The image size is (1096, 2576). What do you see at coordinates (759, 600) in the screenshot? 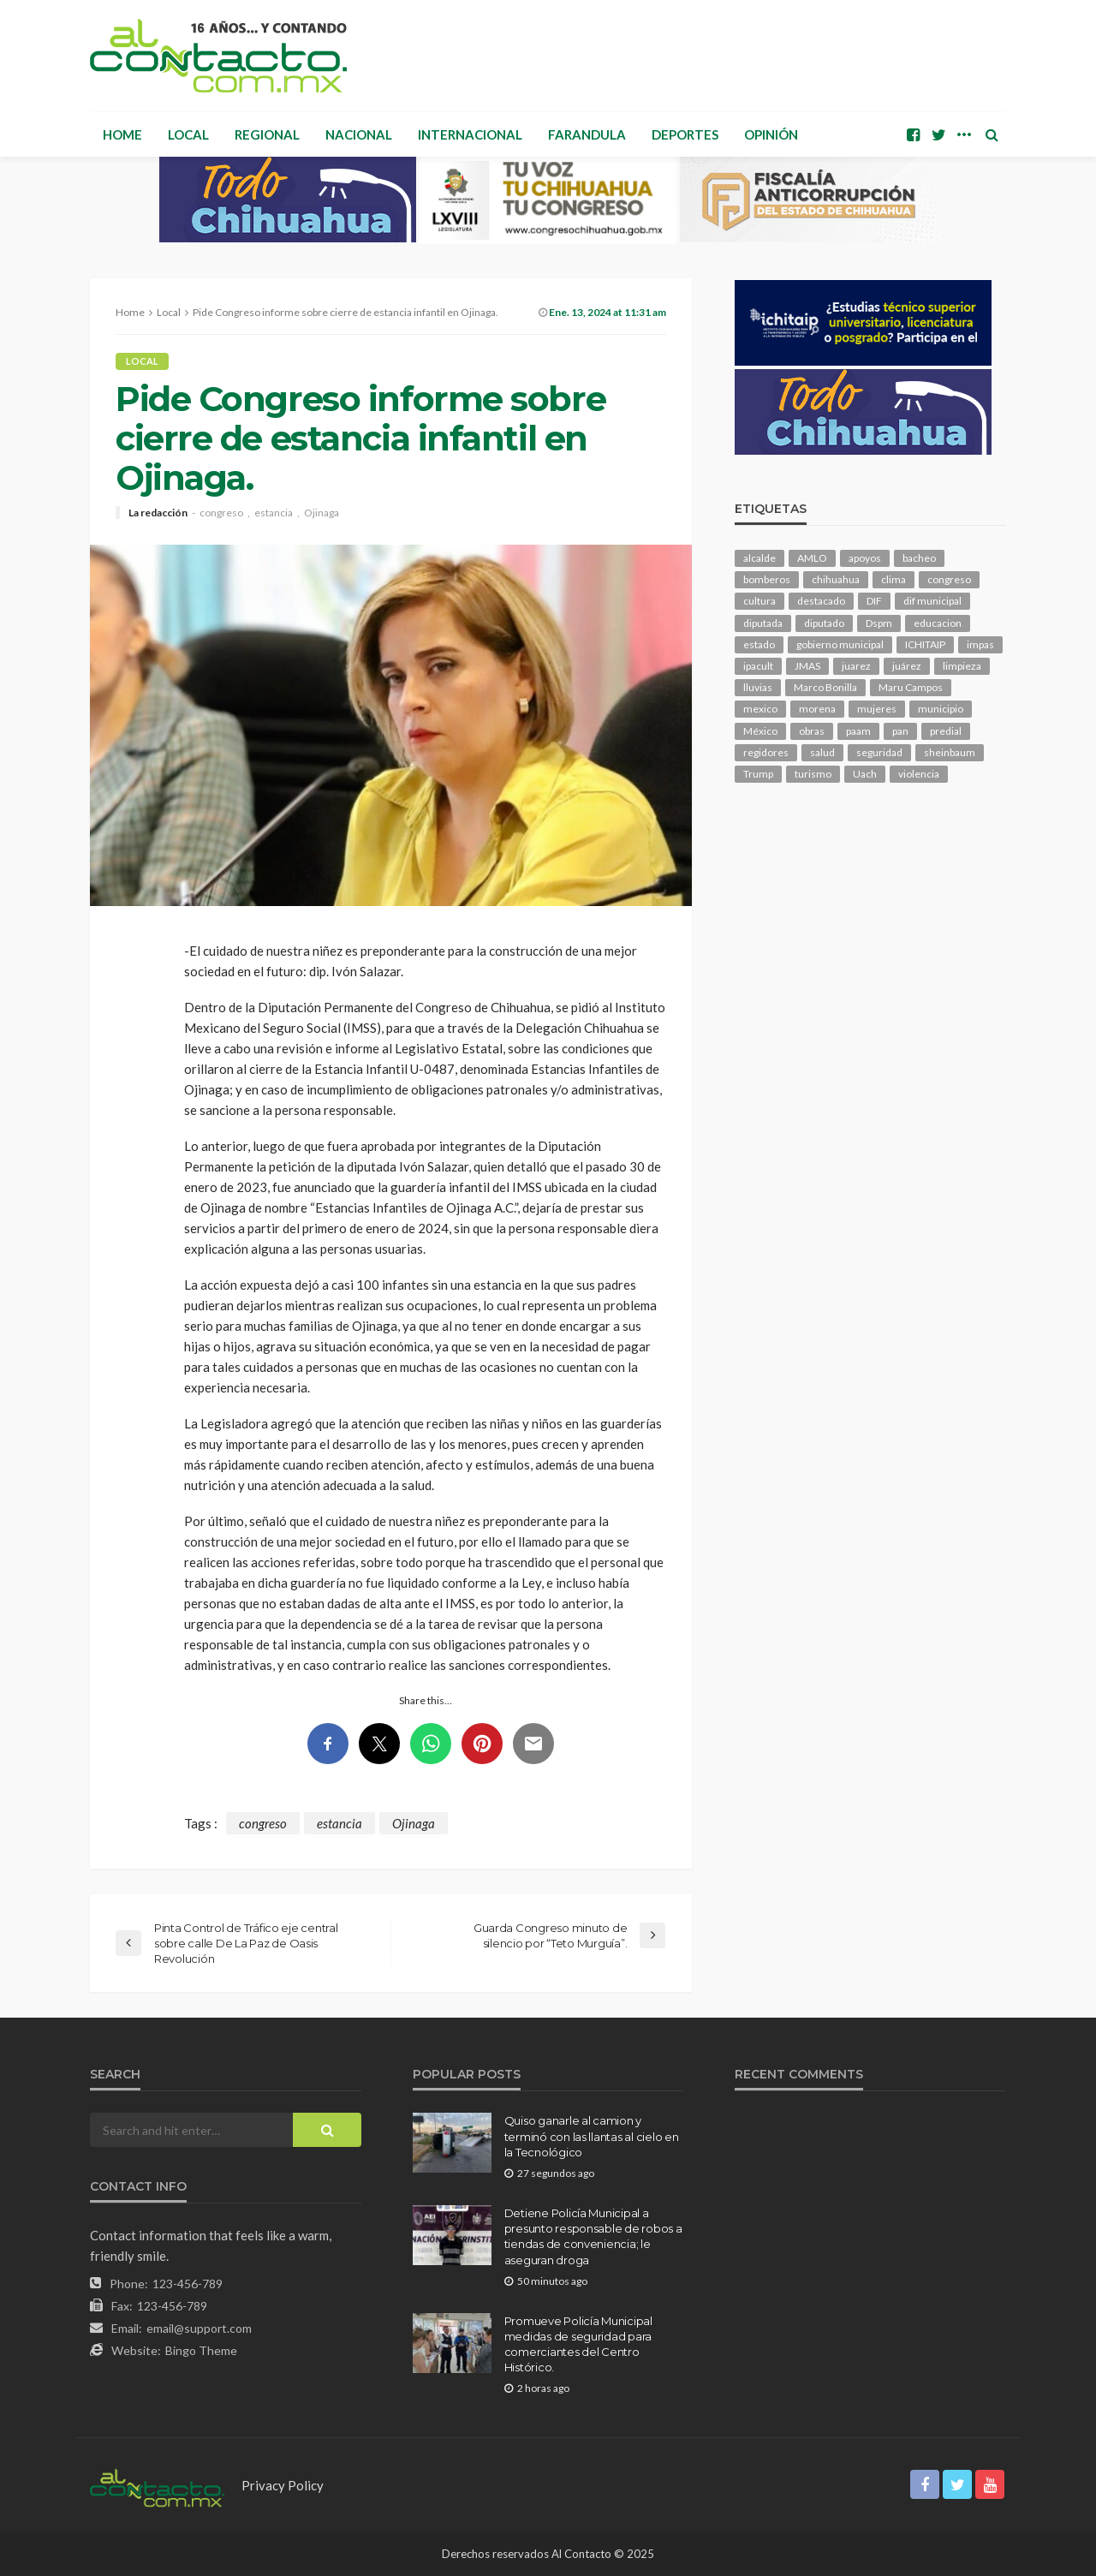
I see `cultura [cultura (154 elementos)]` at bounding box center [759, 600].